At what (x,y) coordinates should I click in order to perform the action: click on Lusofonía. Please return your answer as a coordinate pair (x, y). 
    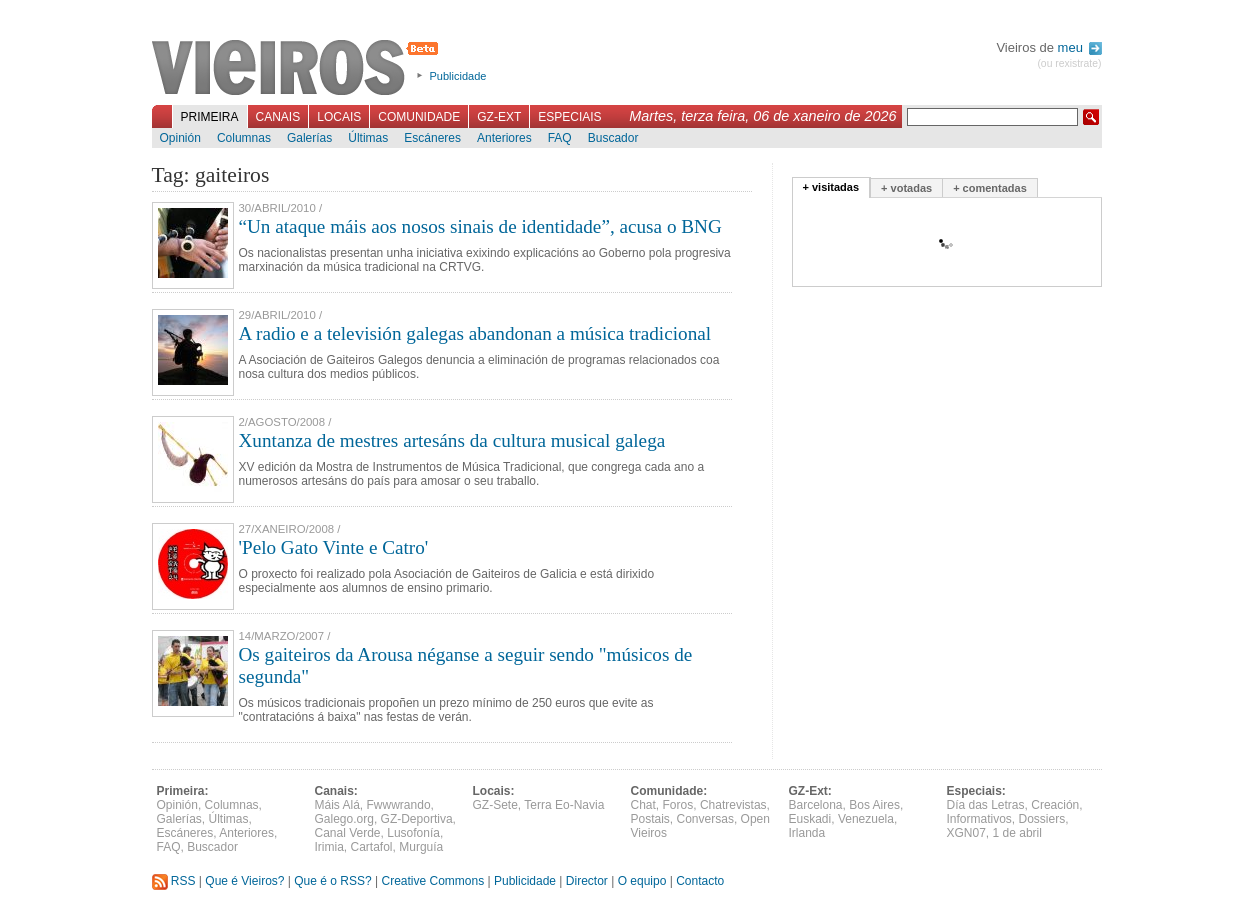
    Looking at the image, I should click on (413, 833).